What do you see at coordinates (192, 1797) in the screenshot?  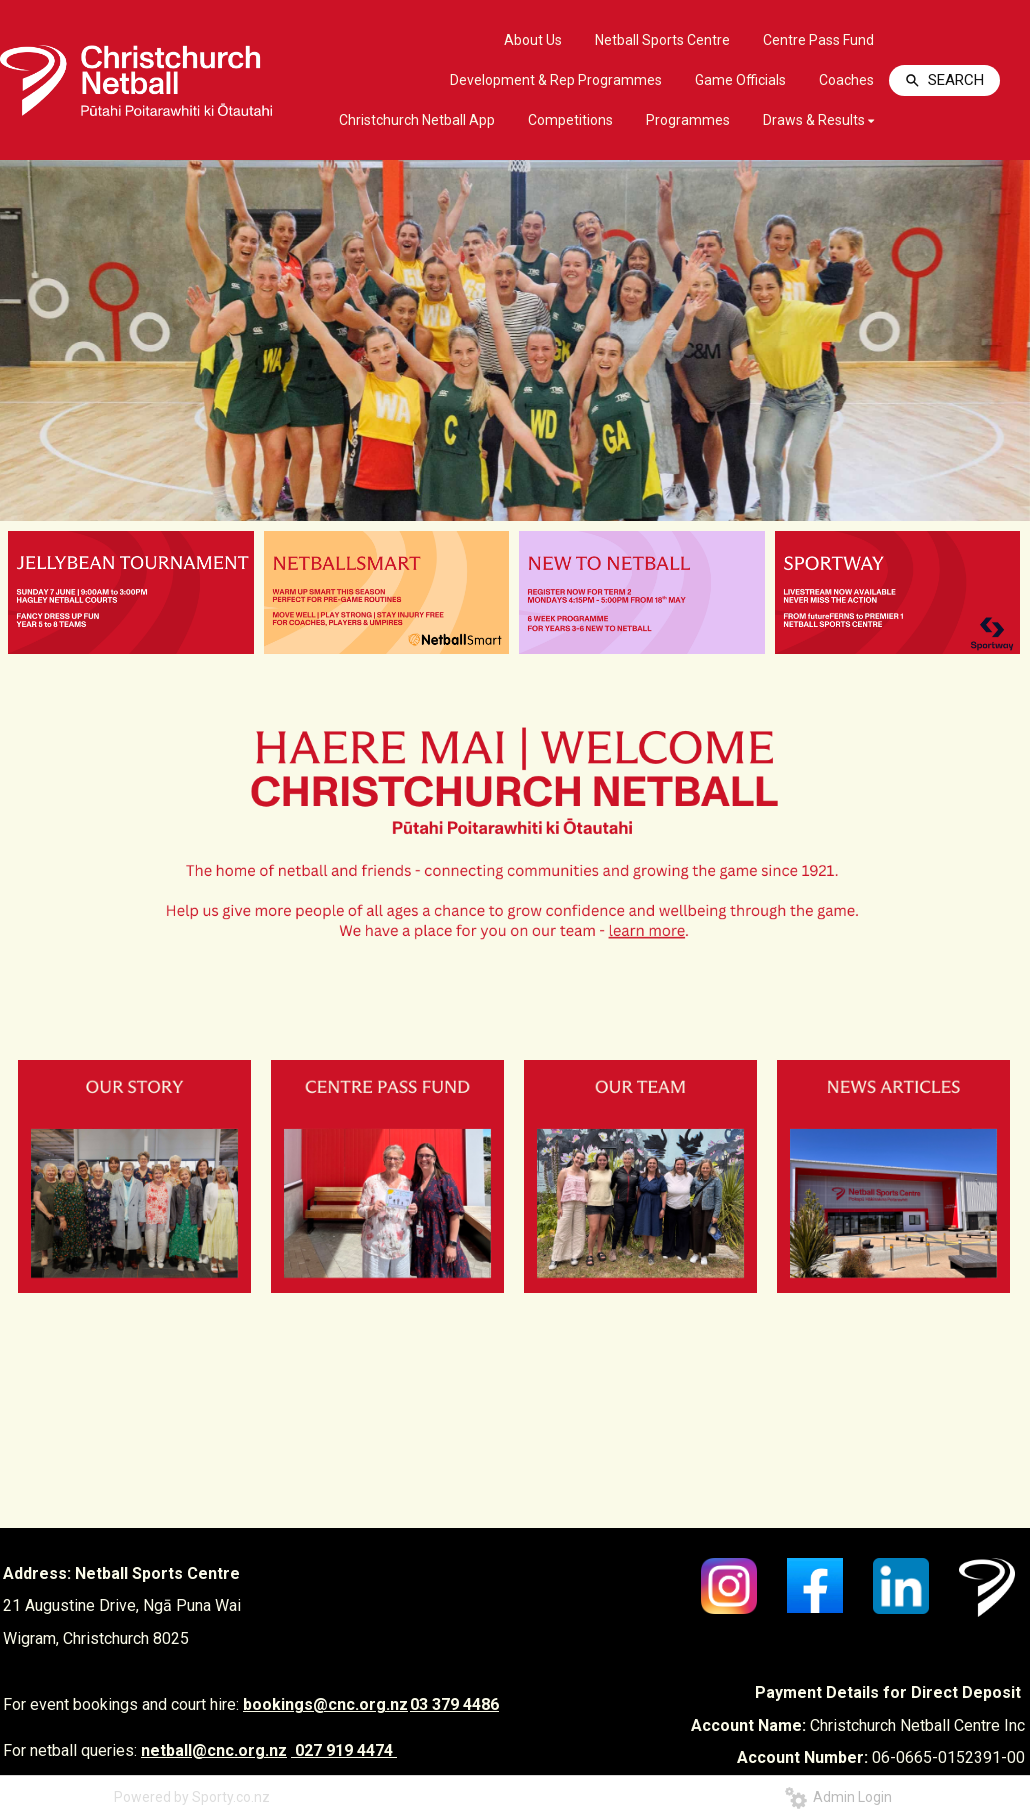 I see `Powered by Sporty.co.nz` at bounding box center [192, 1797].